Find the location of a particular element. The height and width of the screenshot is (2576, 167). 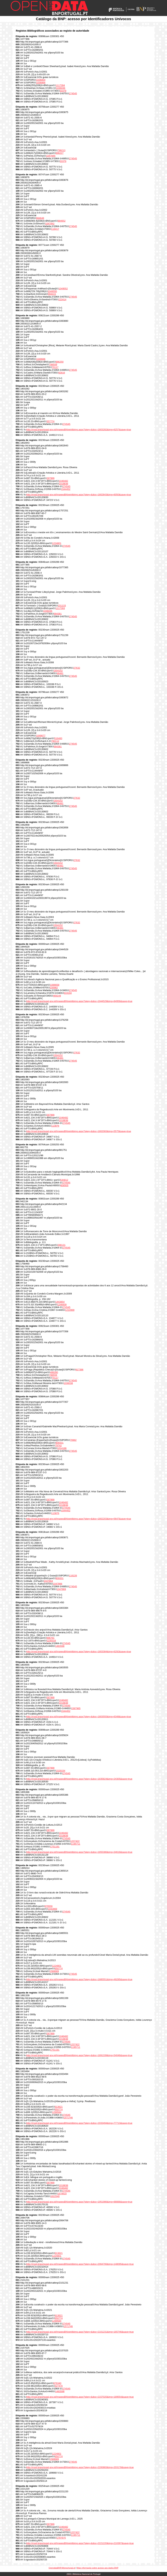

http://rnod.bnportugal.gov.pt/ImagesBN/winlibimg.aspx?skey=&doc=1803282&img=6257&save=true is located at coordinates (78, 429).